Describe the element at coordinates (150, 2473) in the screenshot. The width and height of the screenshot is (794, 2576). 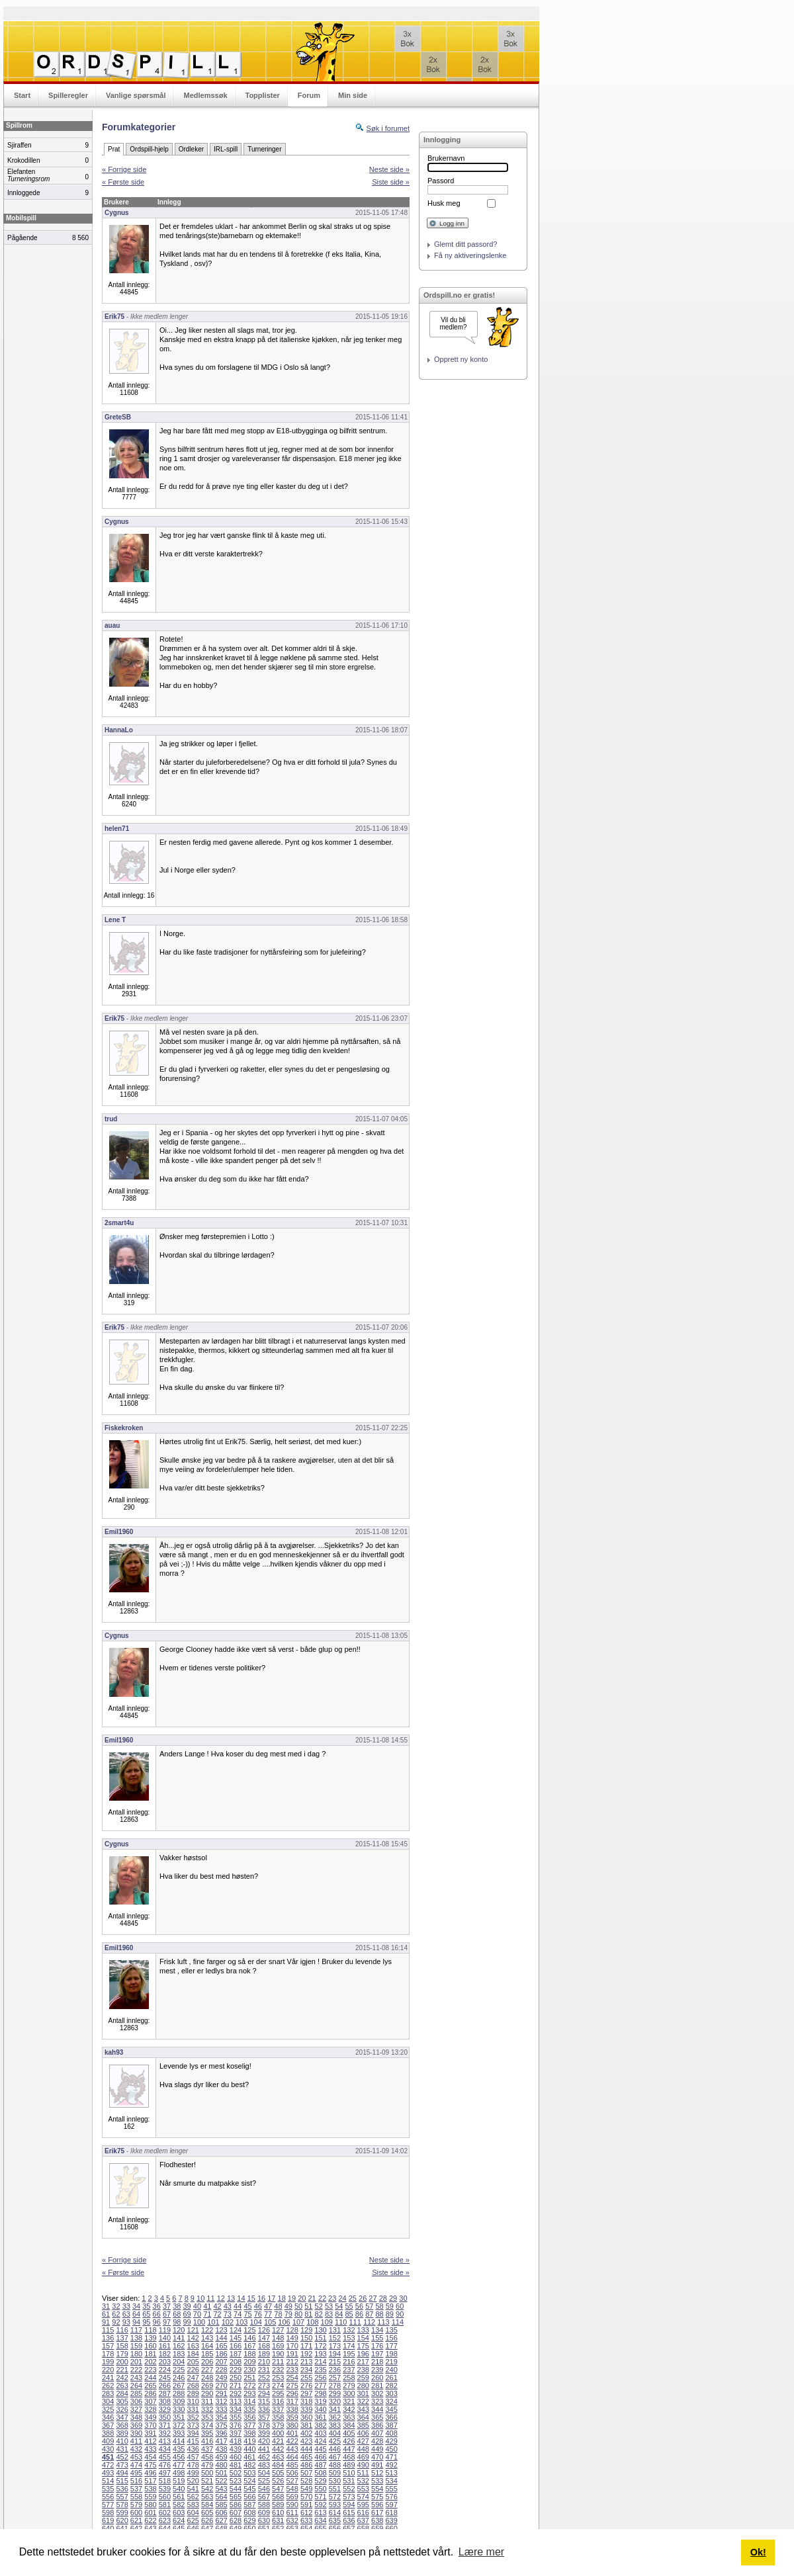
I see `496` at that location.